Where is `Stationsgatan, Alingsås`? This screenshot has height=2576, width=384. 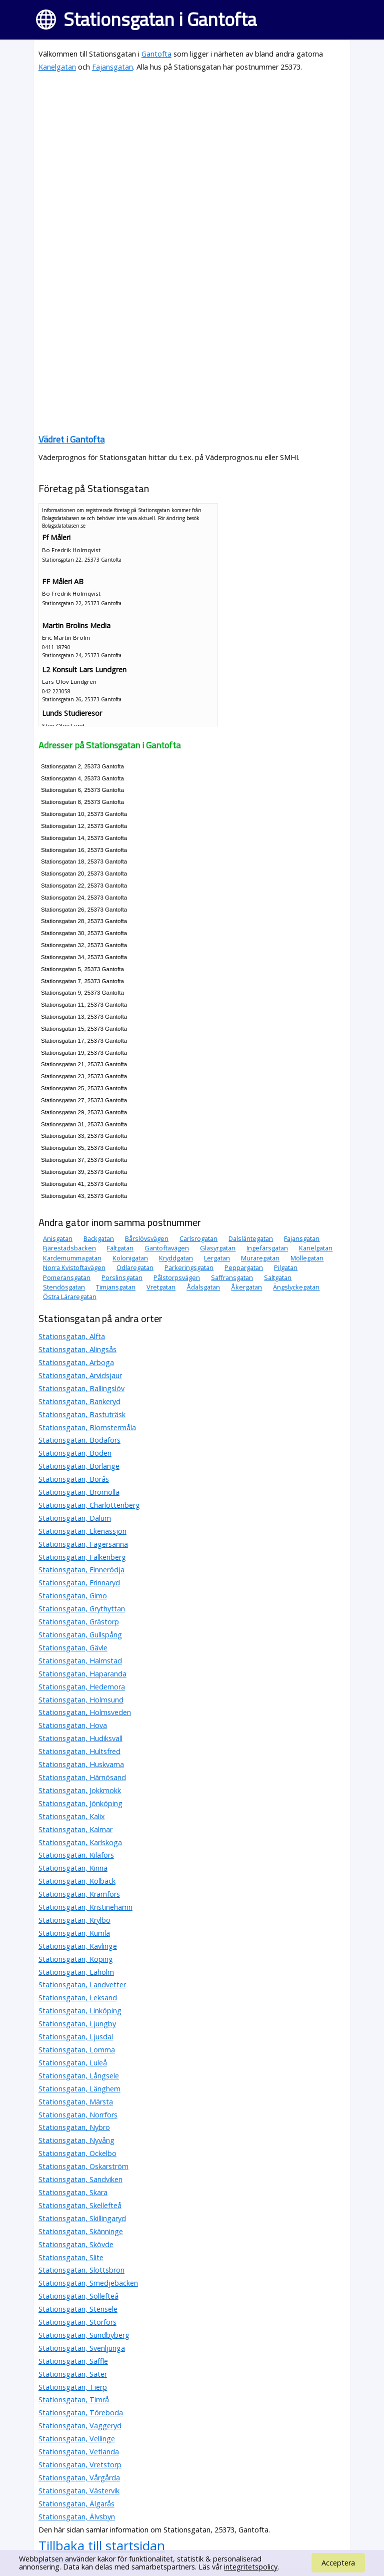 Stationsgatan, Alingsås is located at coordinates (77, 1349).